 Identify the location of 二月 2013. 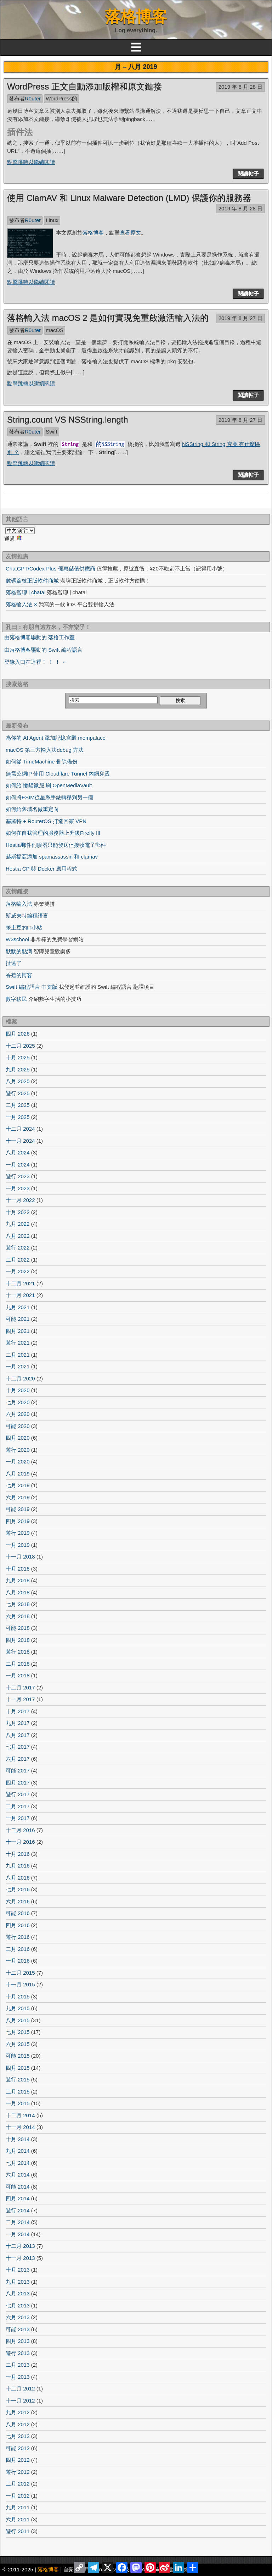
(18, 2365).